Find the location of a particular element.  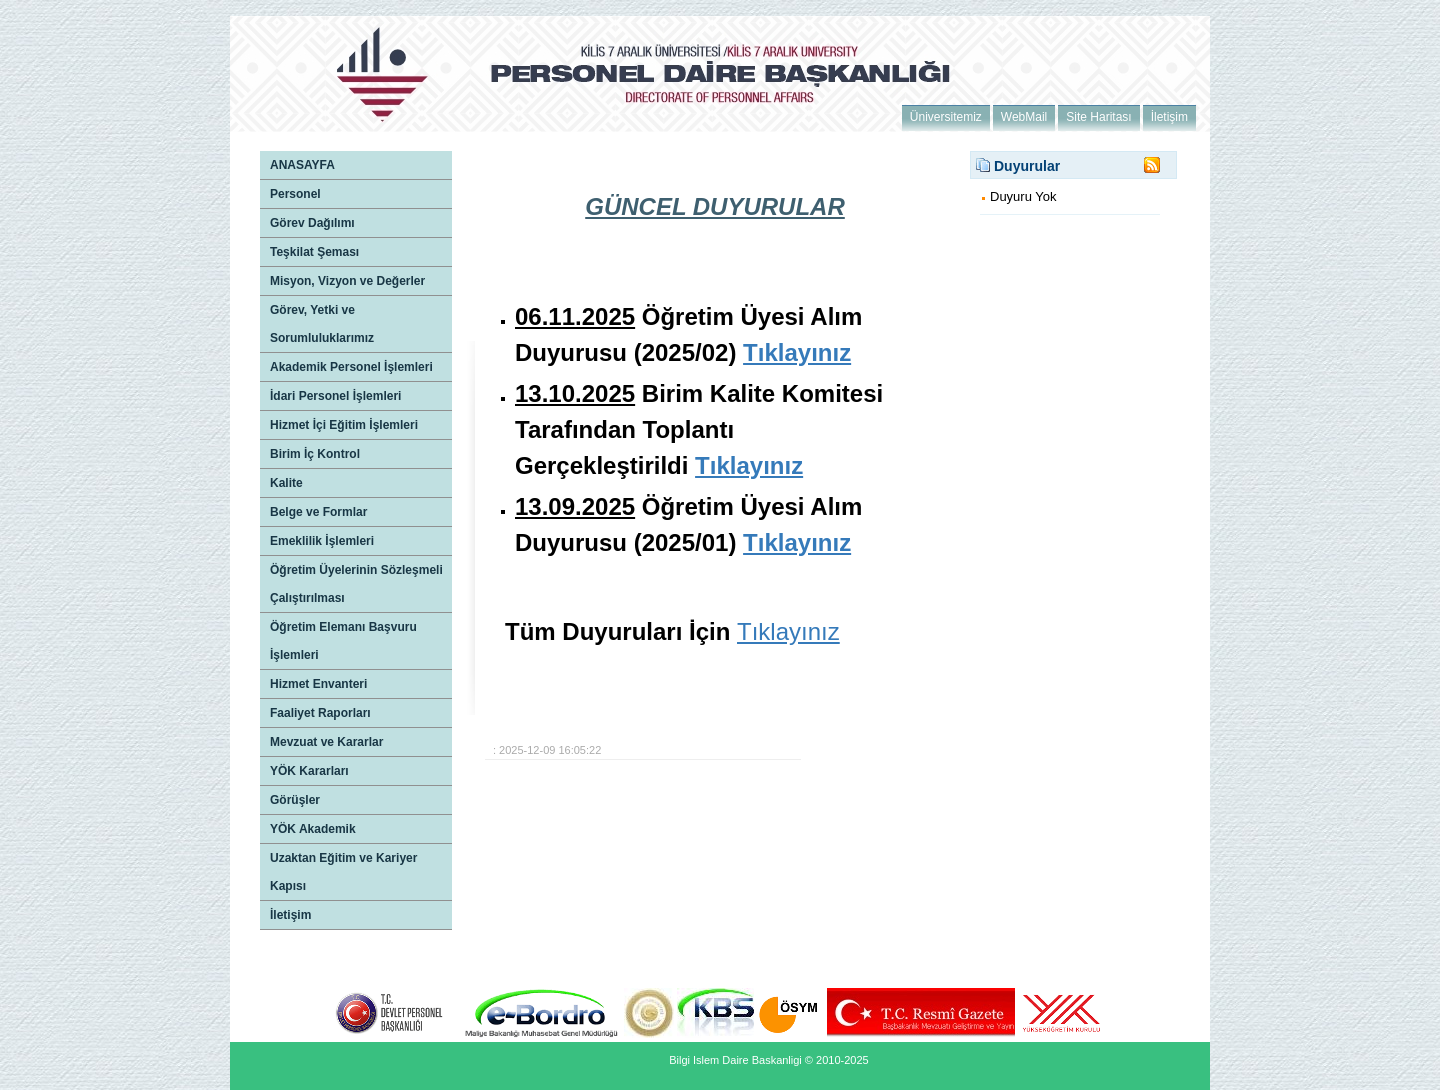

Mevzuat ve Kararlar is located at coordinates (326, 742).